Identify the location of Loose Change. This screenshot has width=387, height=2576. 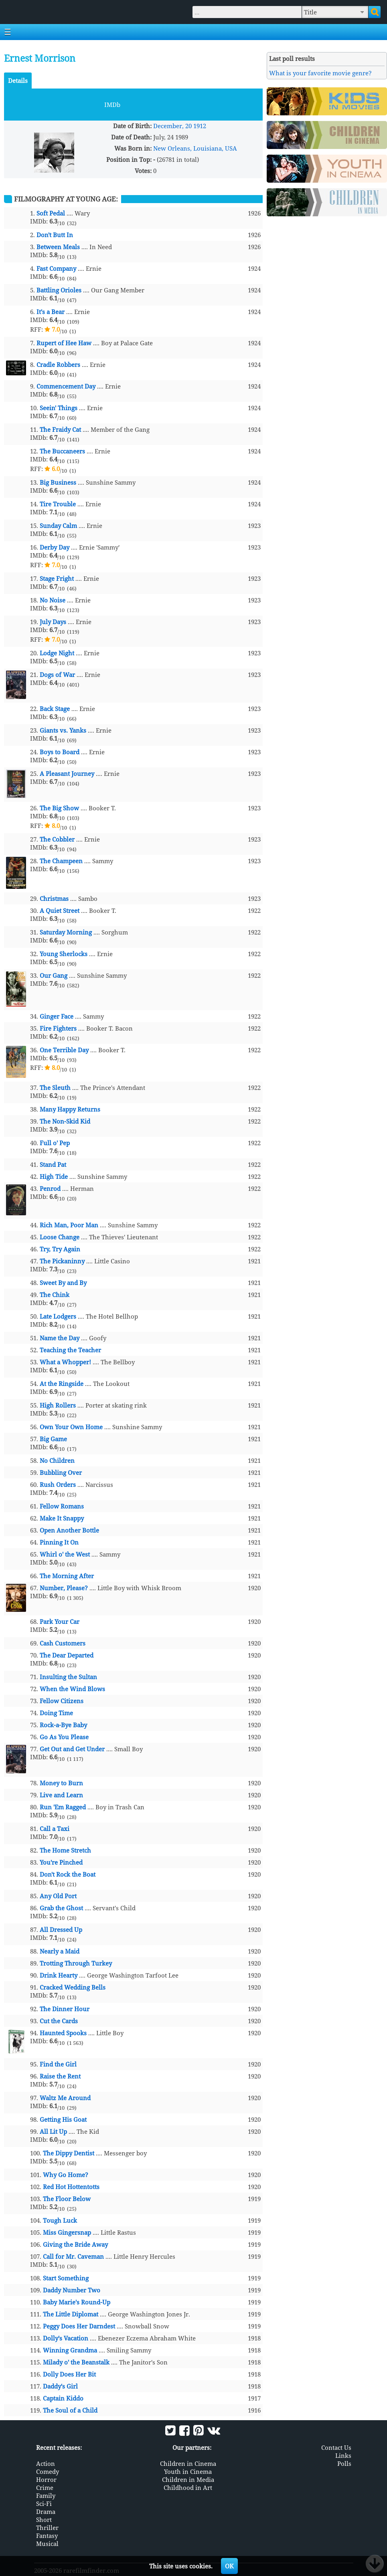
(59, 1237).